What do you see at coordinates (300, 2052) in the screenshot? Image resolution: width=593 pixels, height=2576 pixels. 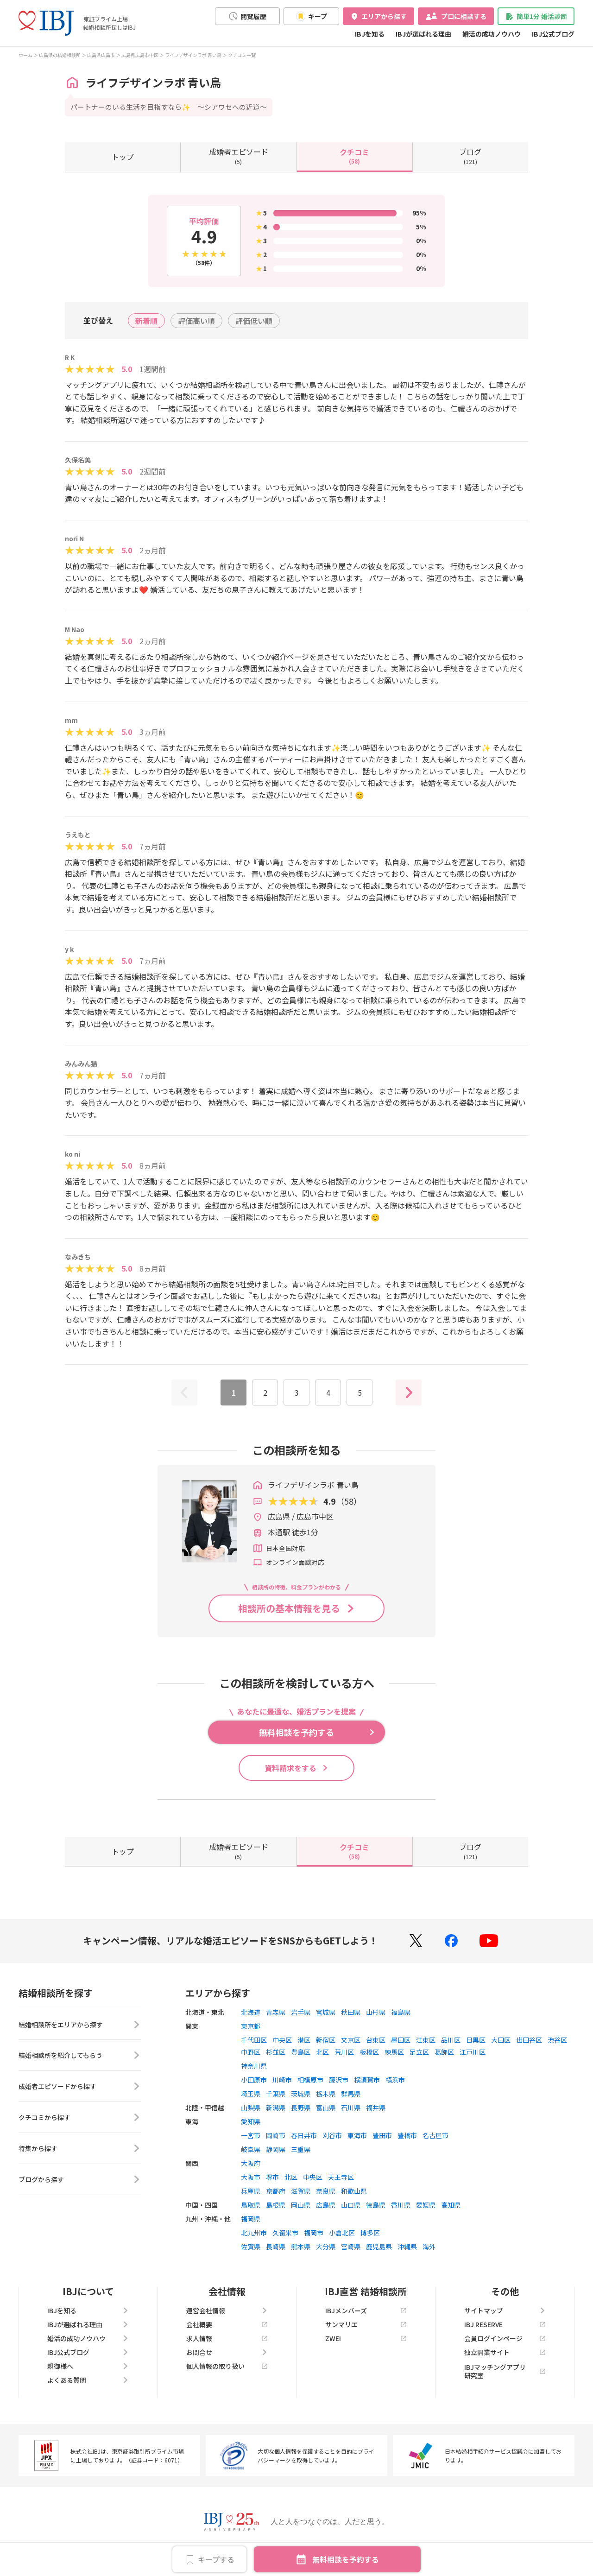 I see `豊島区` at bounding box center [300, 2052].